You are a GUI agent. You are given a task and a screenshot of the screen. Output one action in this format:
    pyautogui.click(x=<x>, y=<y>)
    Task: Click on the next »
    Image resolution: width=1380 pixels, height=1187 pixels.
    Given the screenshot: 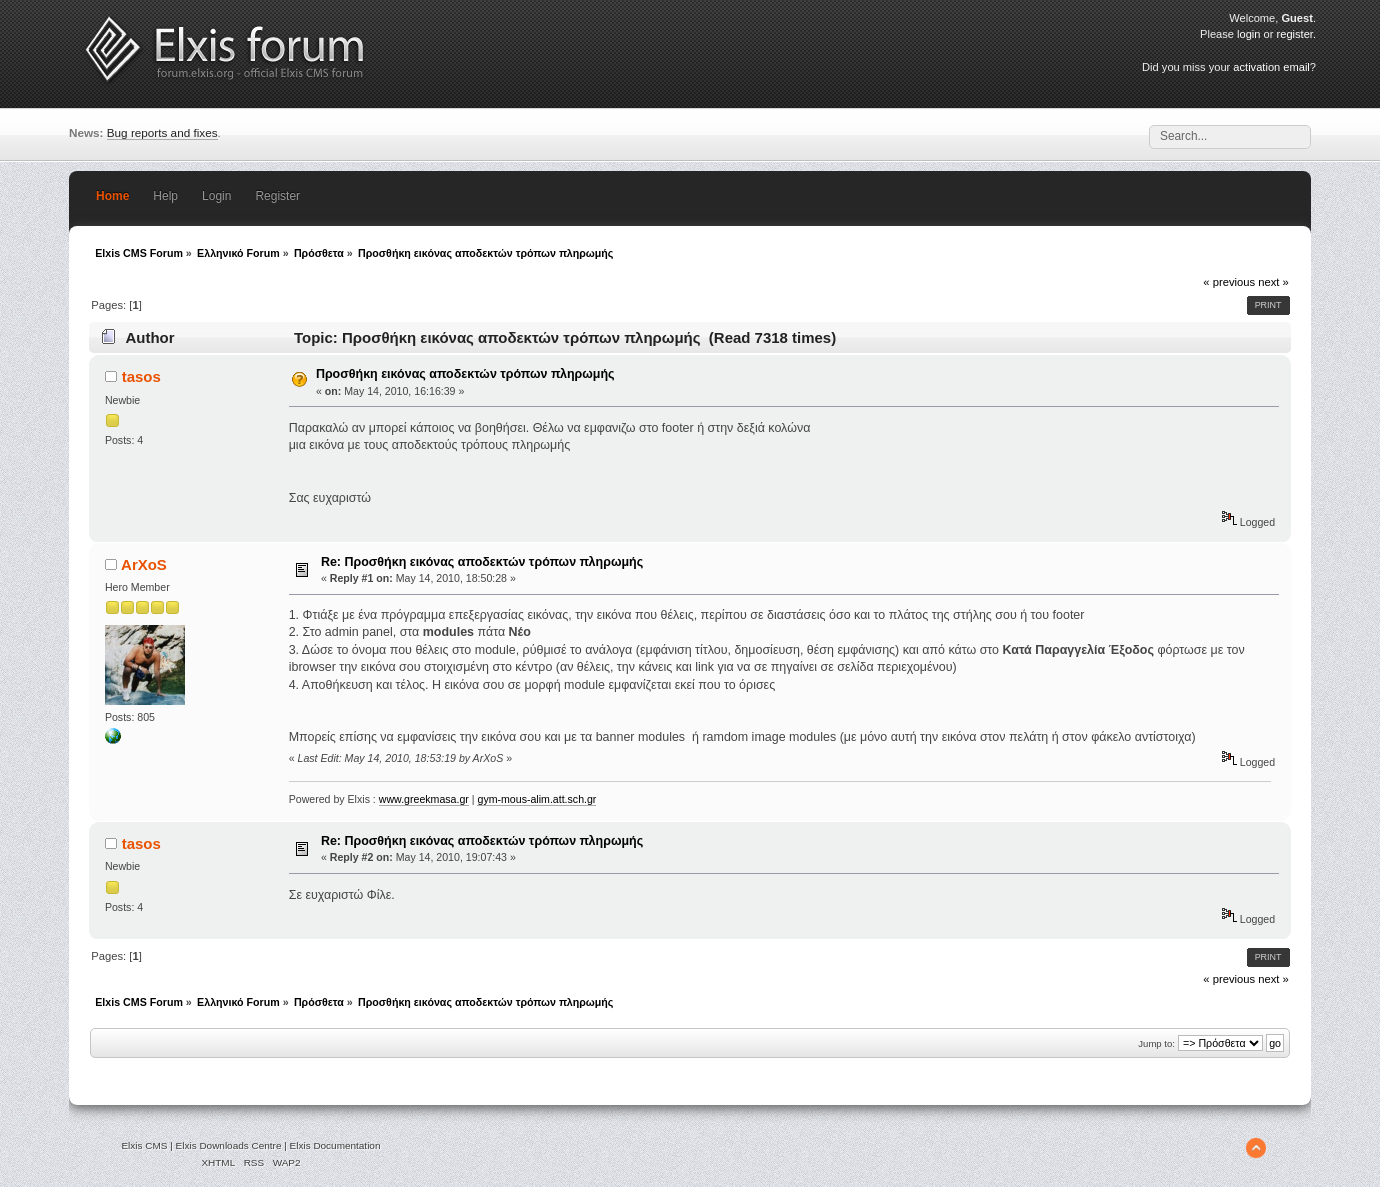 What is the action you would take?
    pyautogui.click(x=1273, y=282)
    